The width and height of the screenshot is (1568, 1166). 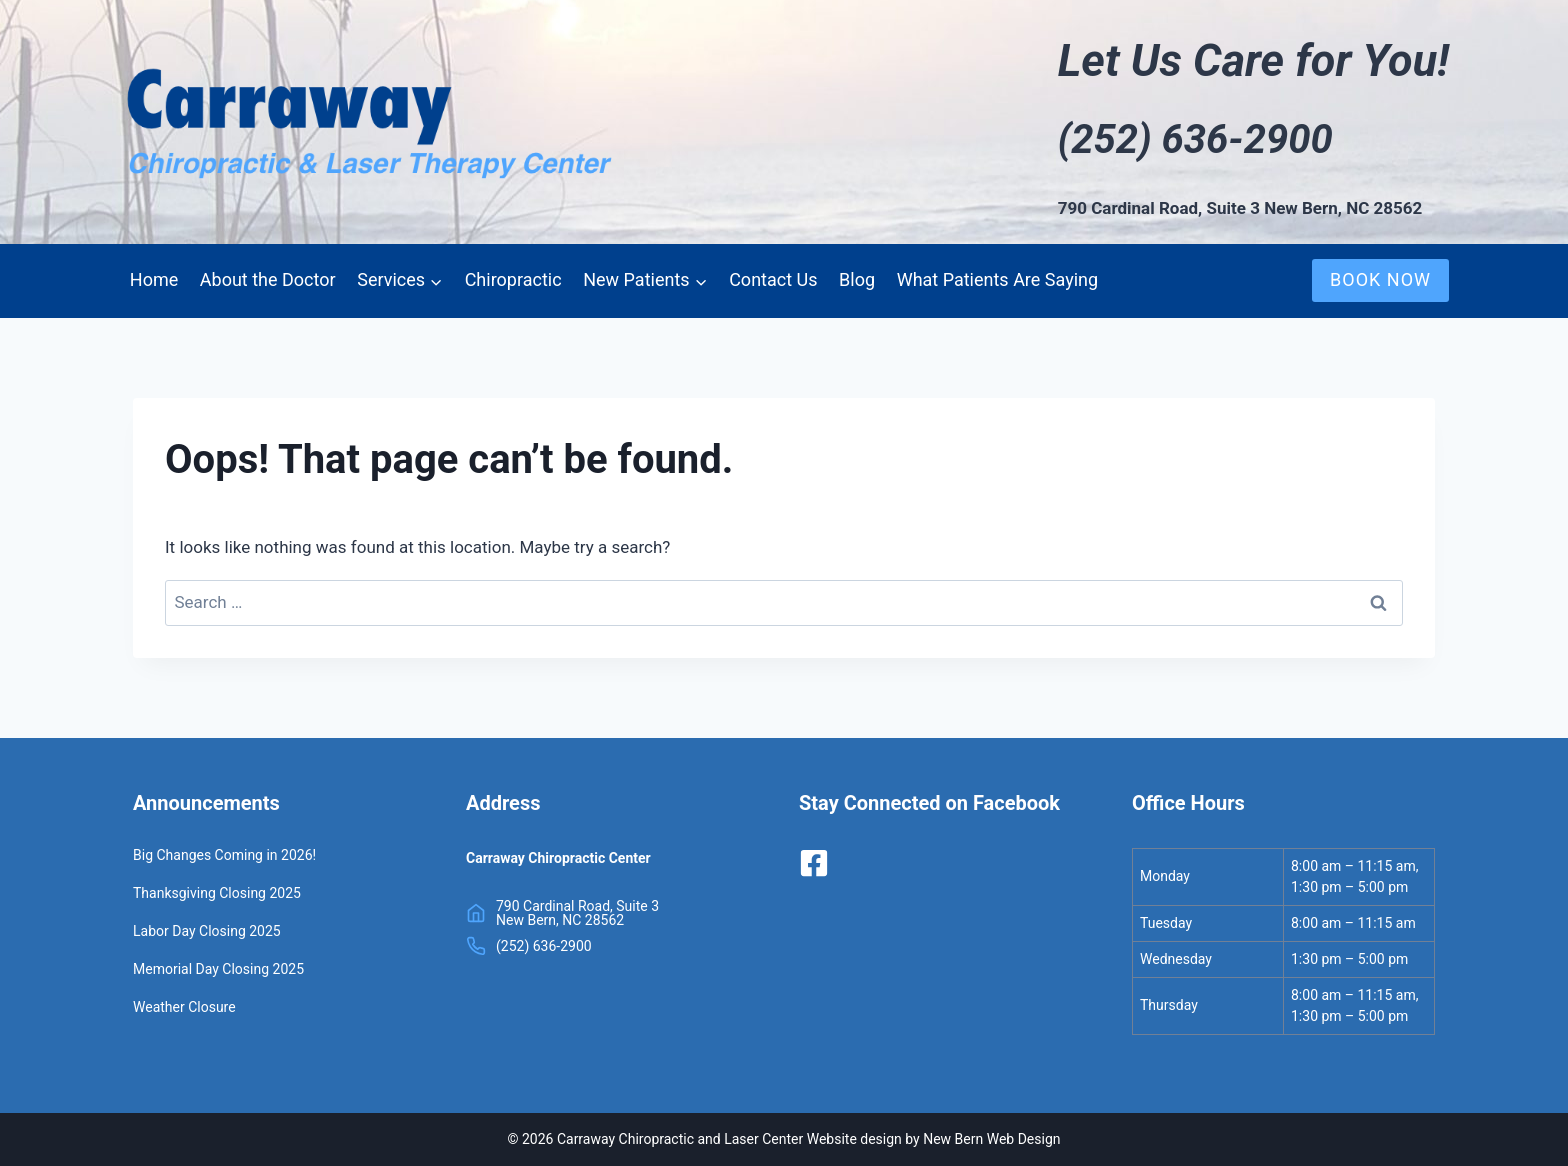 I want to click on BOOK NOW, so click(x=1380, y=279).